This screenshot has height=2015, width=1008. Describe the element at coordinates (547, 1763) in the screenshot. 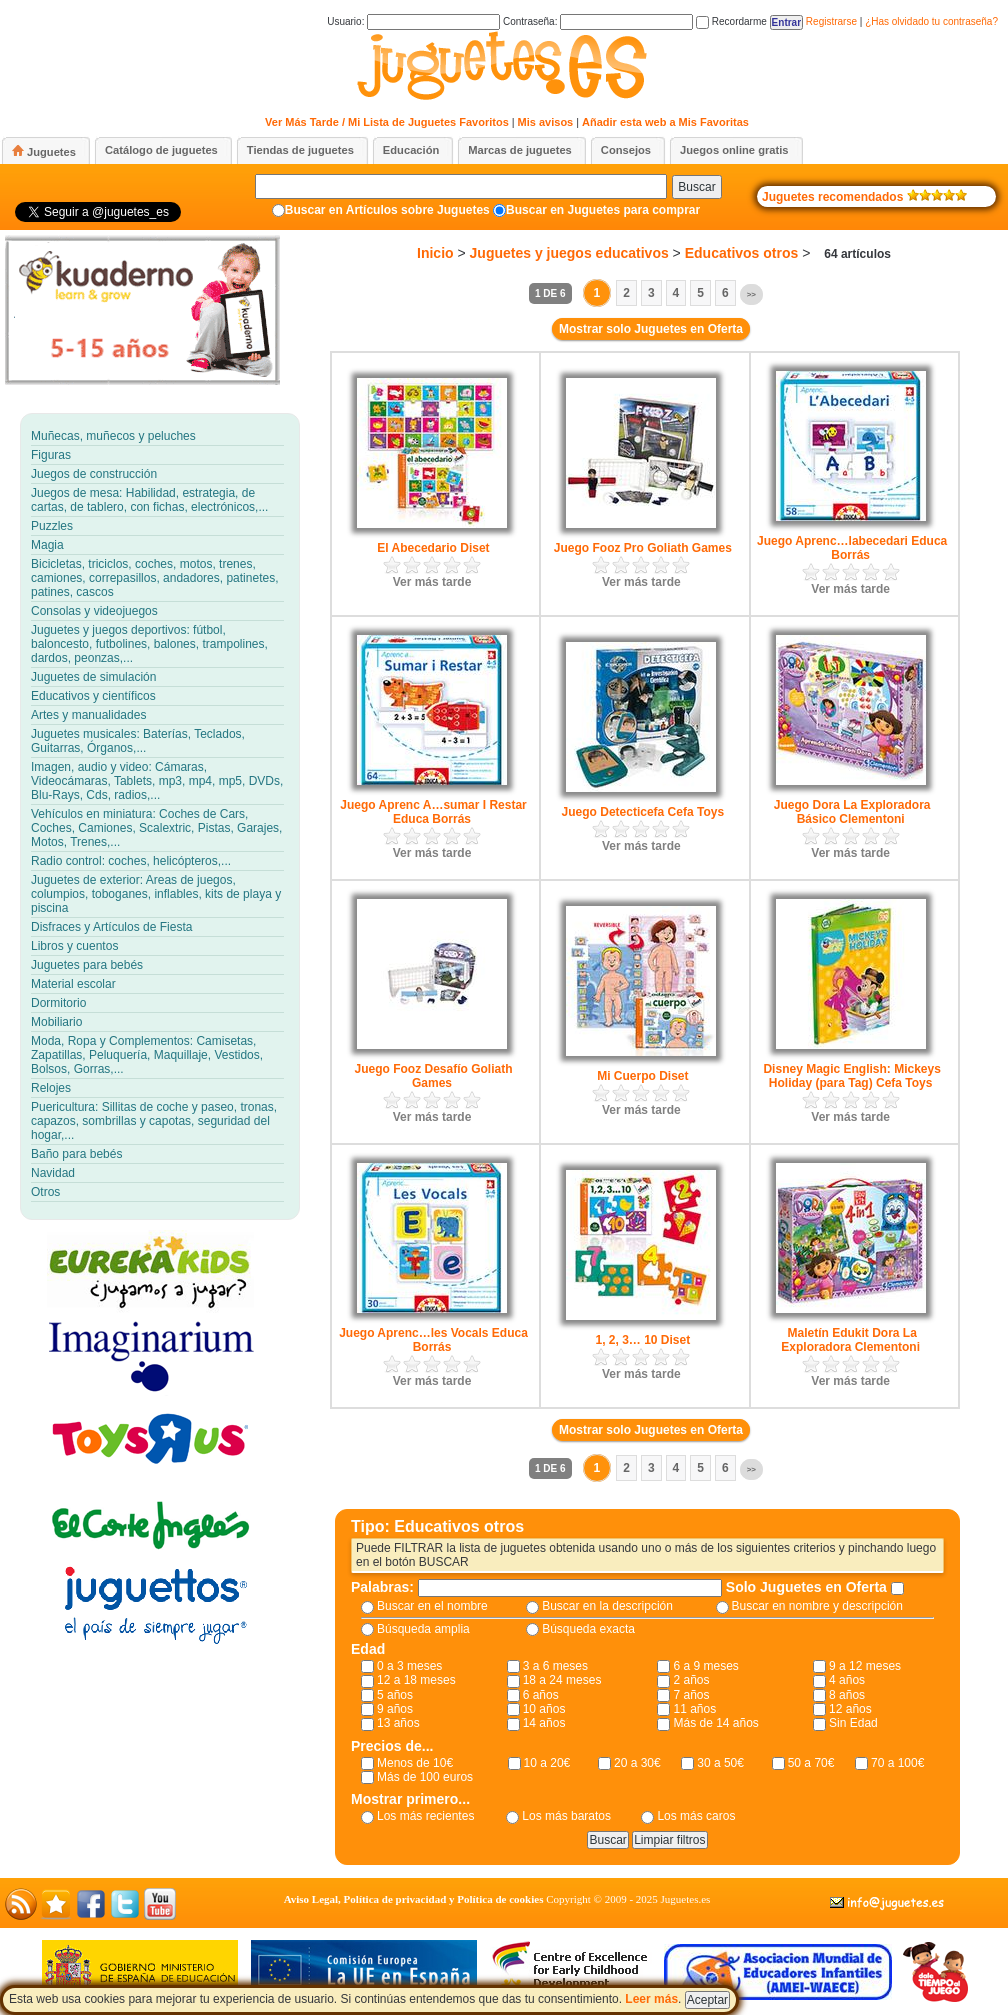

I see `10 a 20€` at that location.